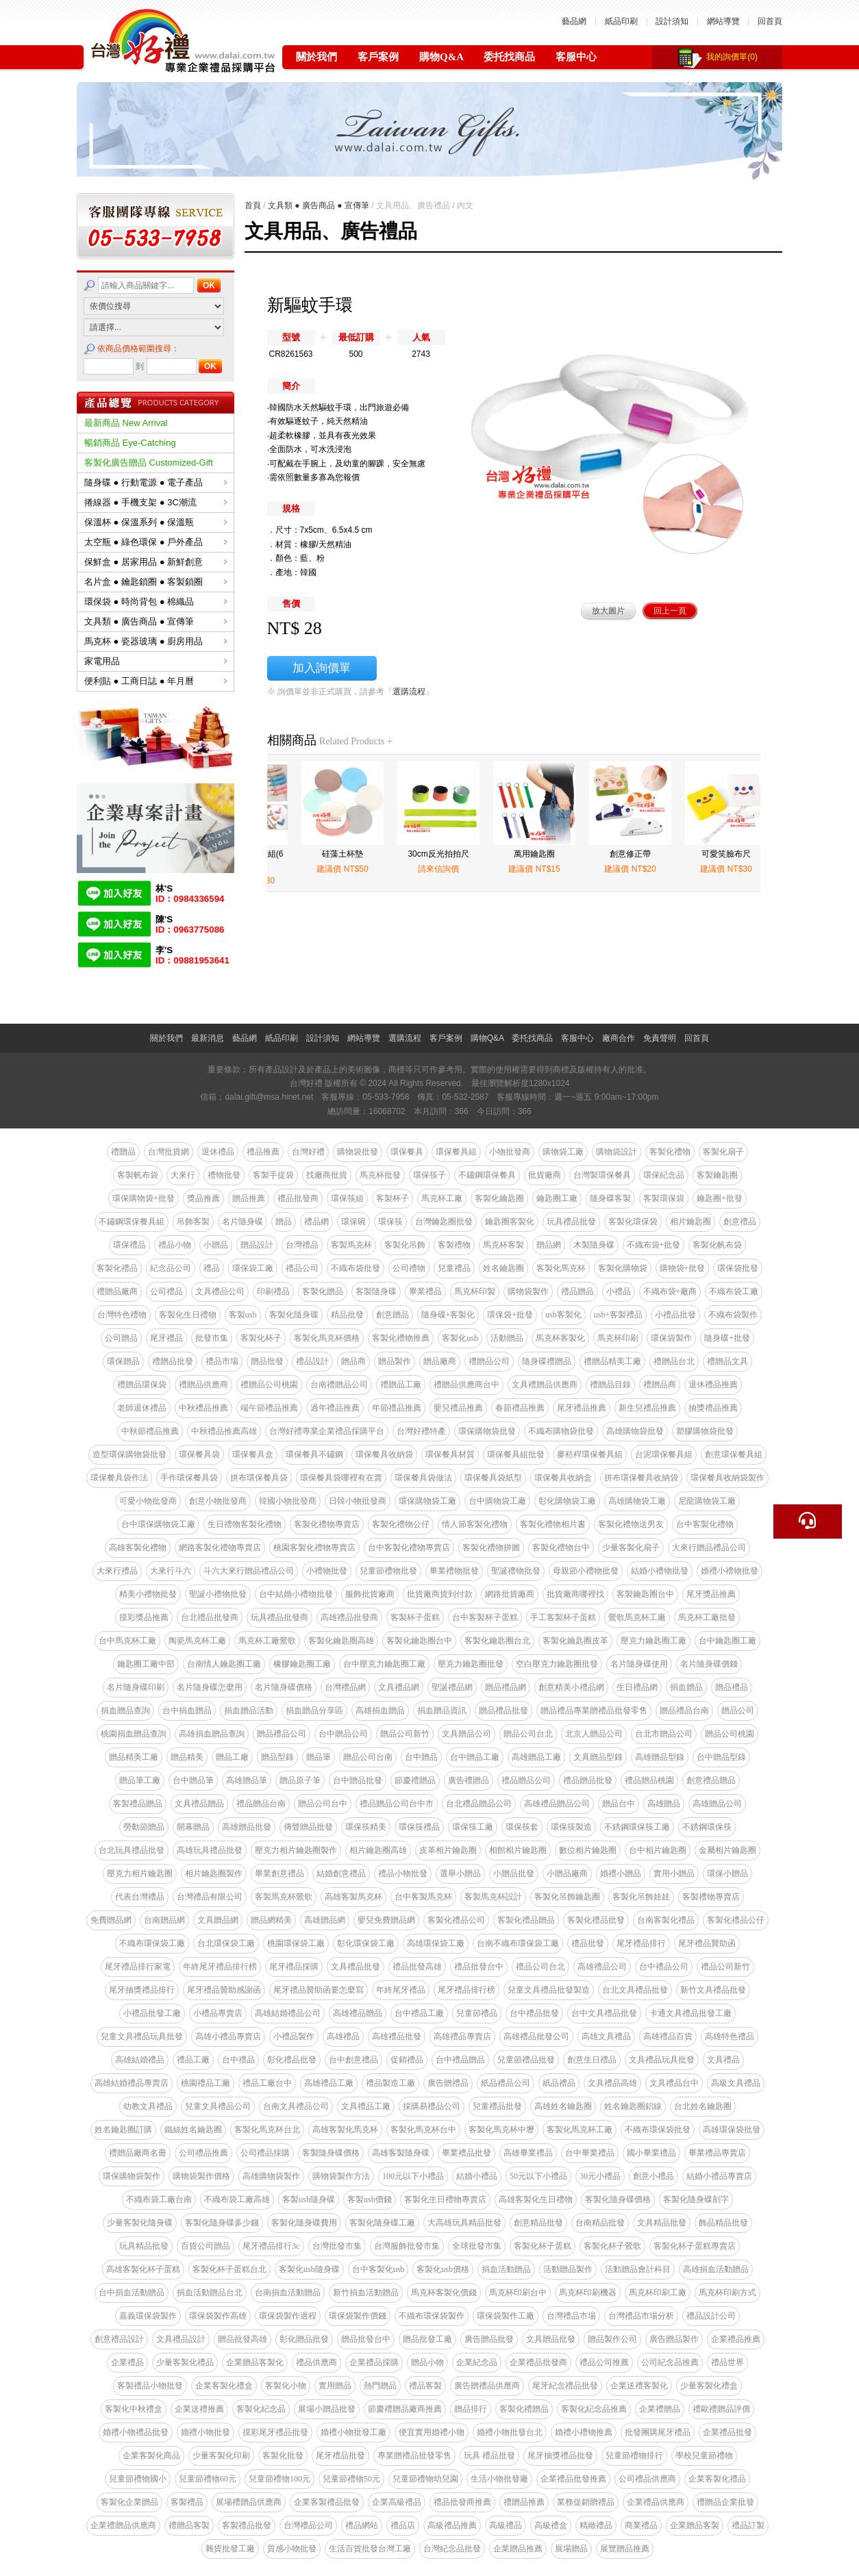 This screenshot has width=859, height=2576. Describe the element at coordinates (282, 2455) in the screenshot. I see `客製化批發` at that location.